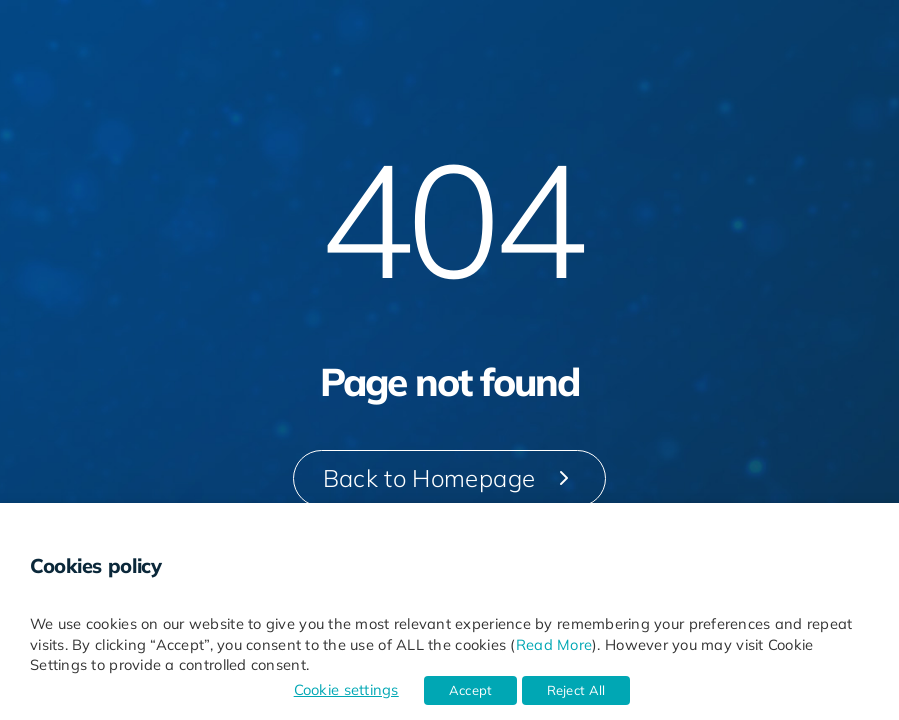  What do you see at coordinates (346, 689) in the screenshot?
I see `Cookie settings [button]` at bounding box center [346, 689].